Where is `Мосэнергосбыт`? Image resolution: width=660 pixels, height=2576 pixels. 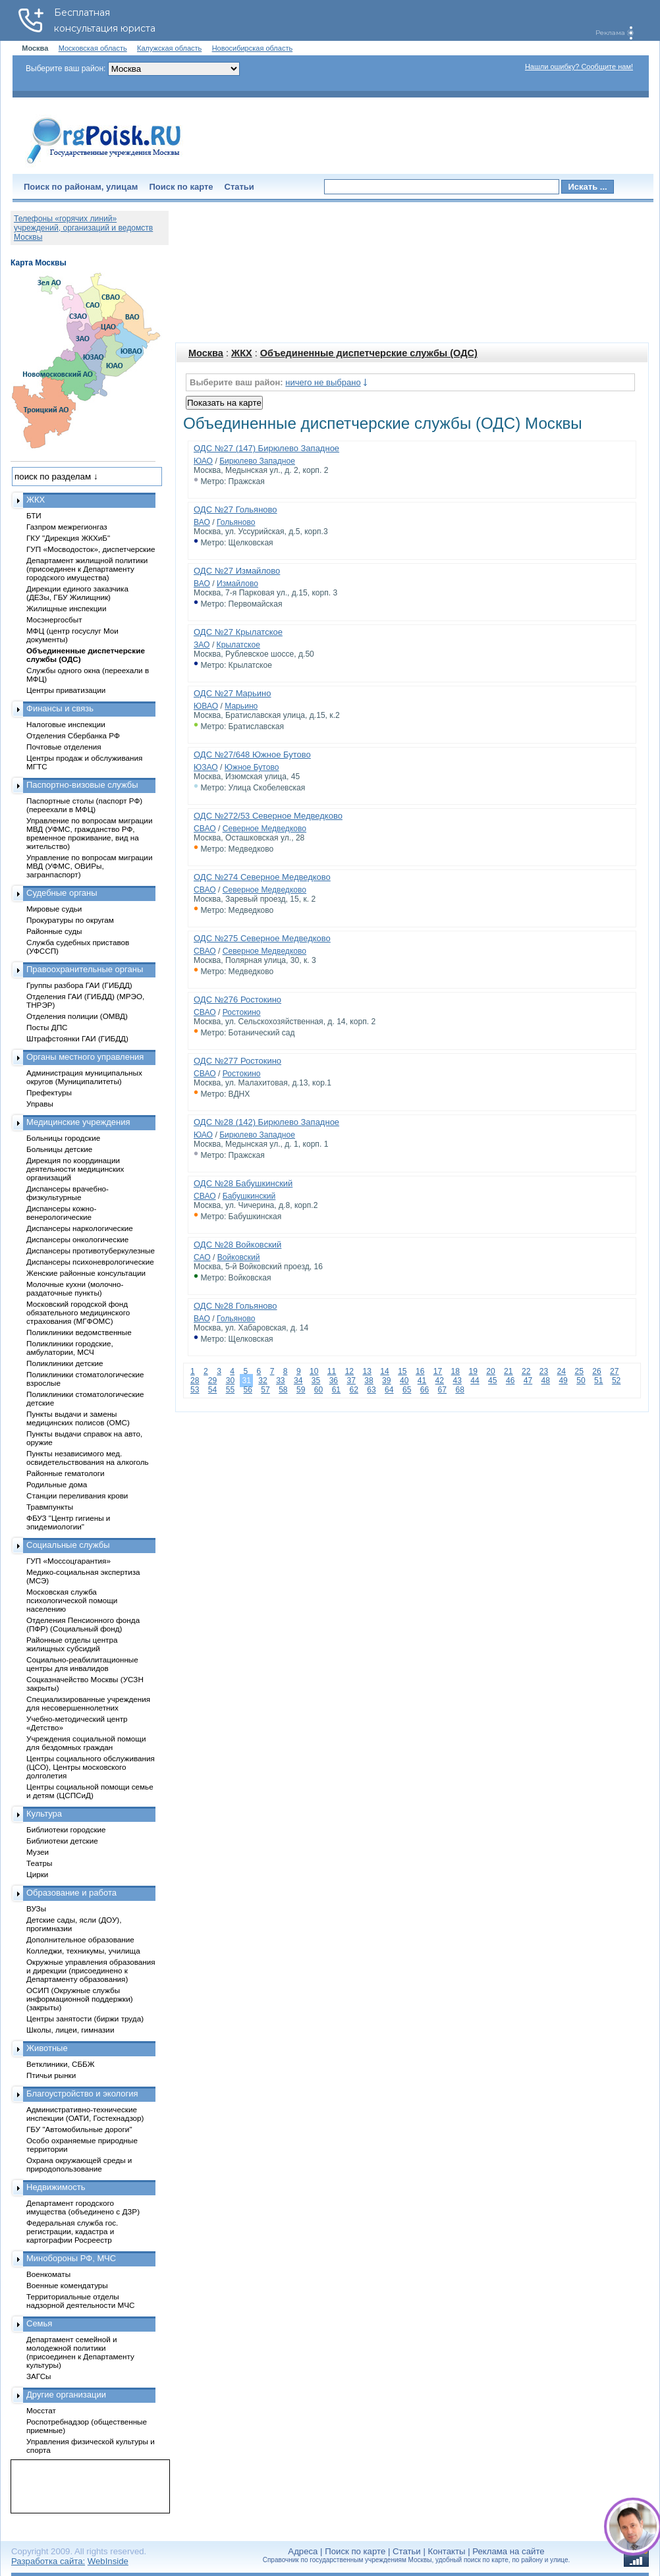 Мосэнергосбыт is located at coordinates (54, 619).